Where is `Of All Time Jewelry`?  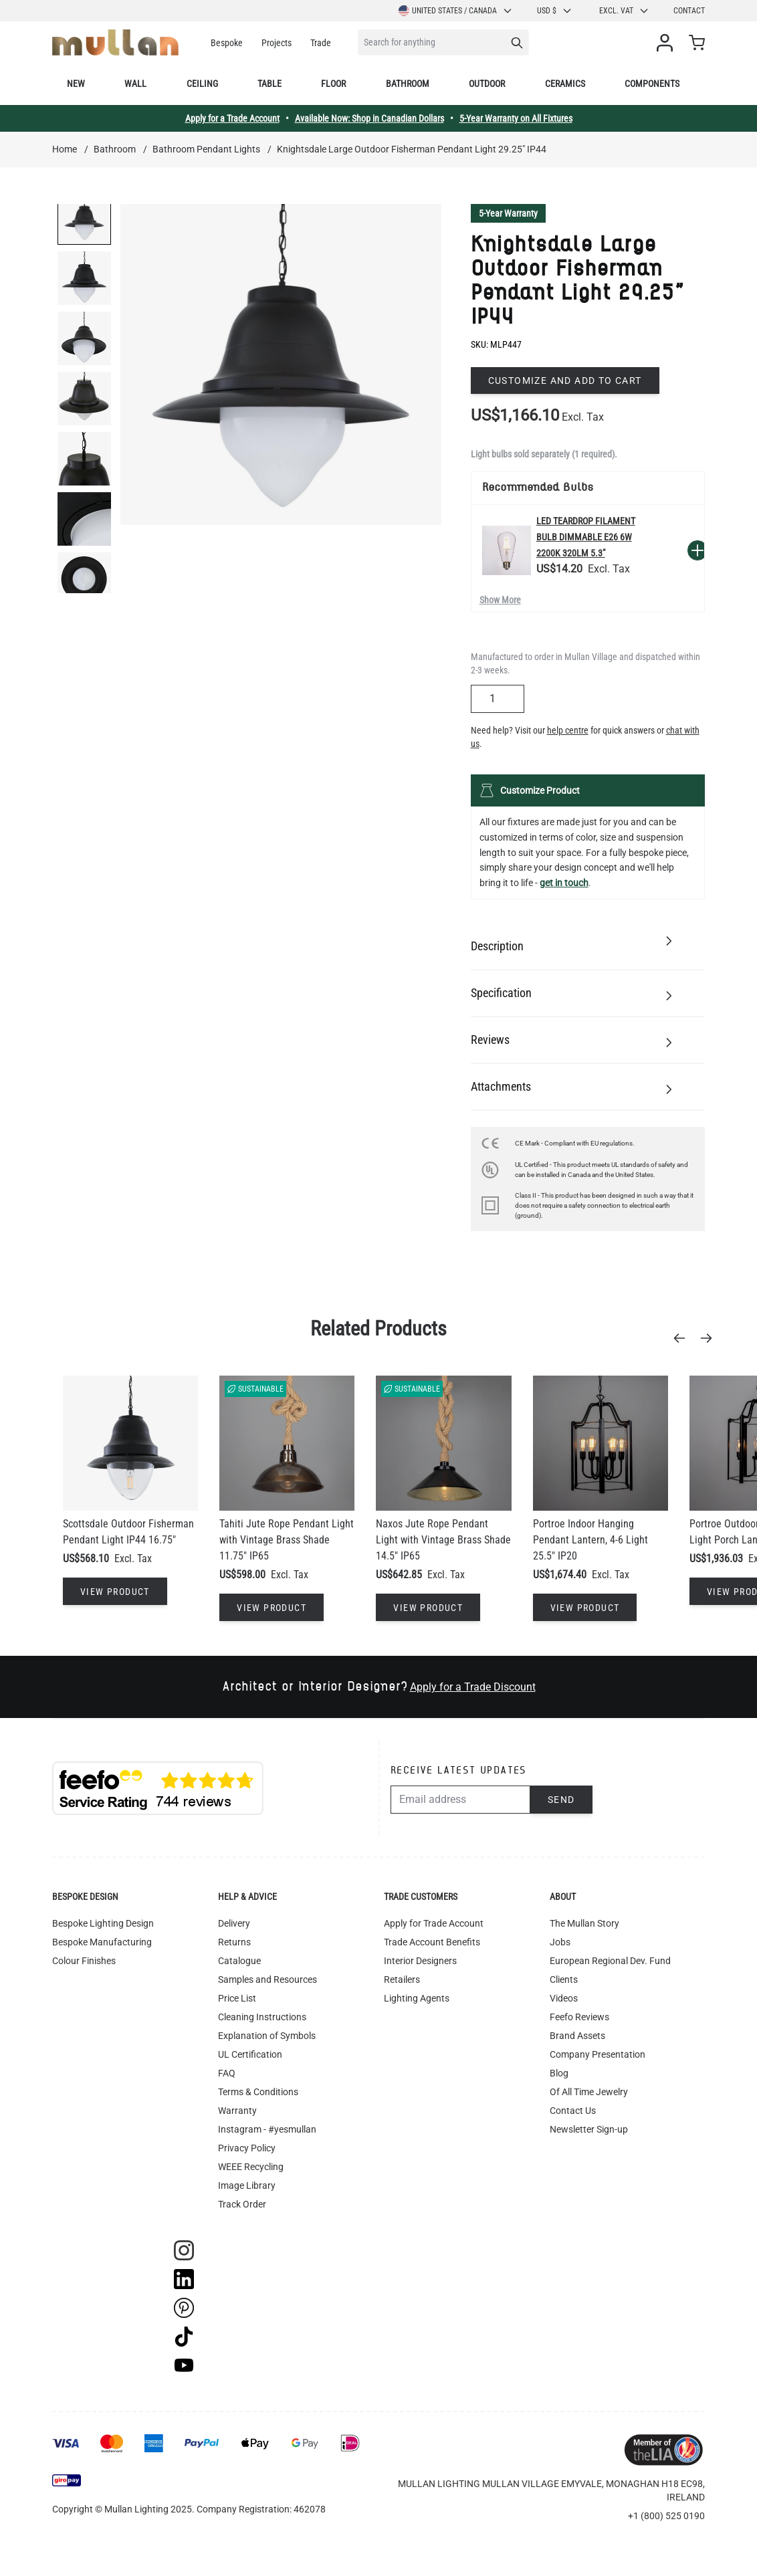
Of All Time Jewelry is located at coordinates (589, 2091).